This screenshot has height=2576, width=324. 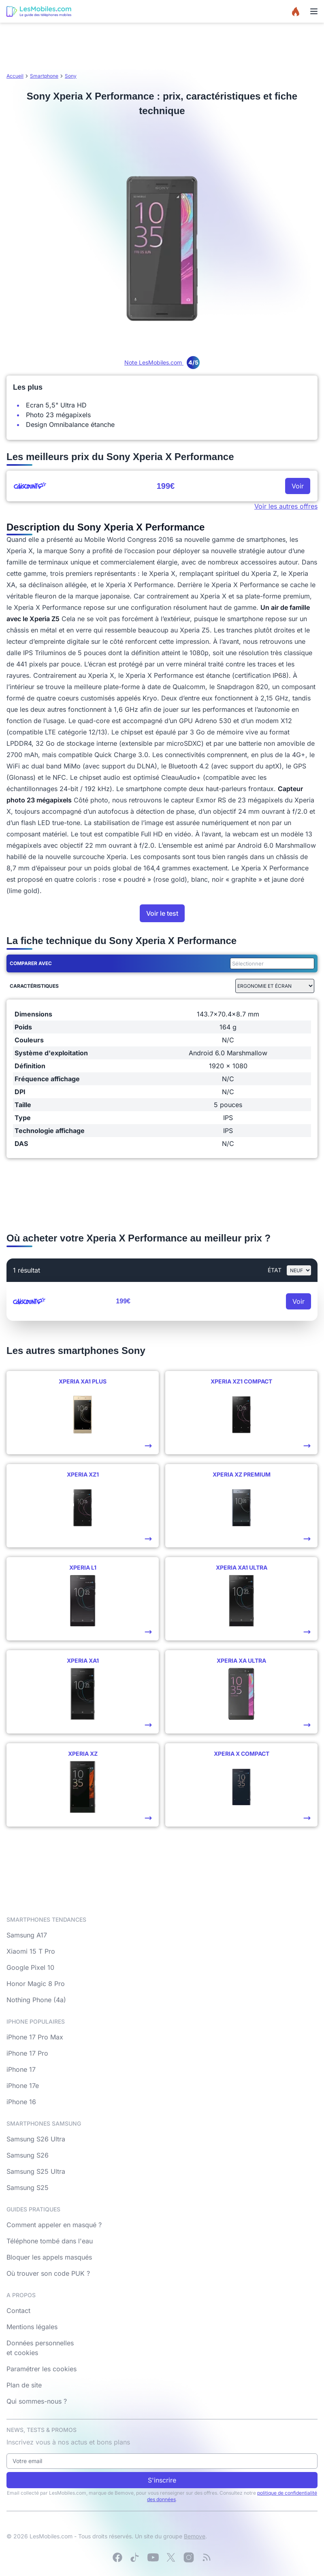 I want to click on iPhone 17, so click(x=21, y=2069).